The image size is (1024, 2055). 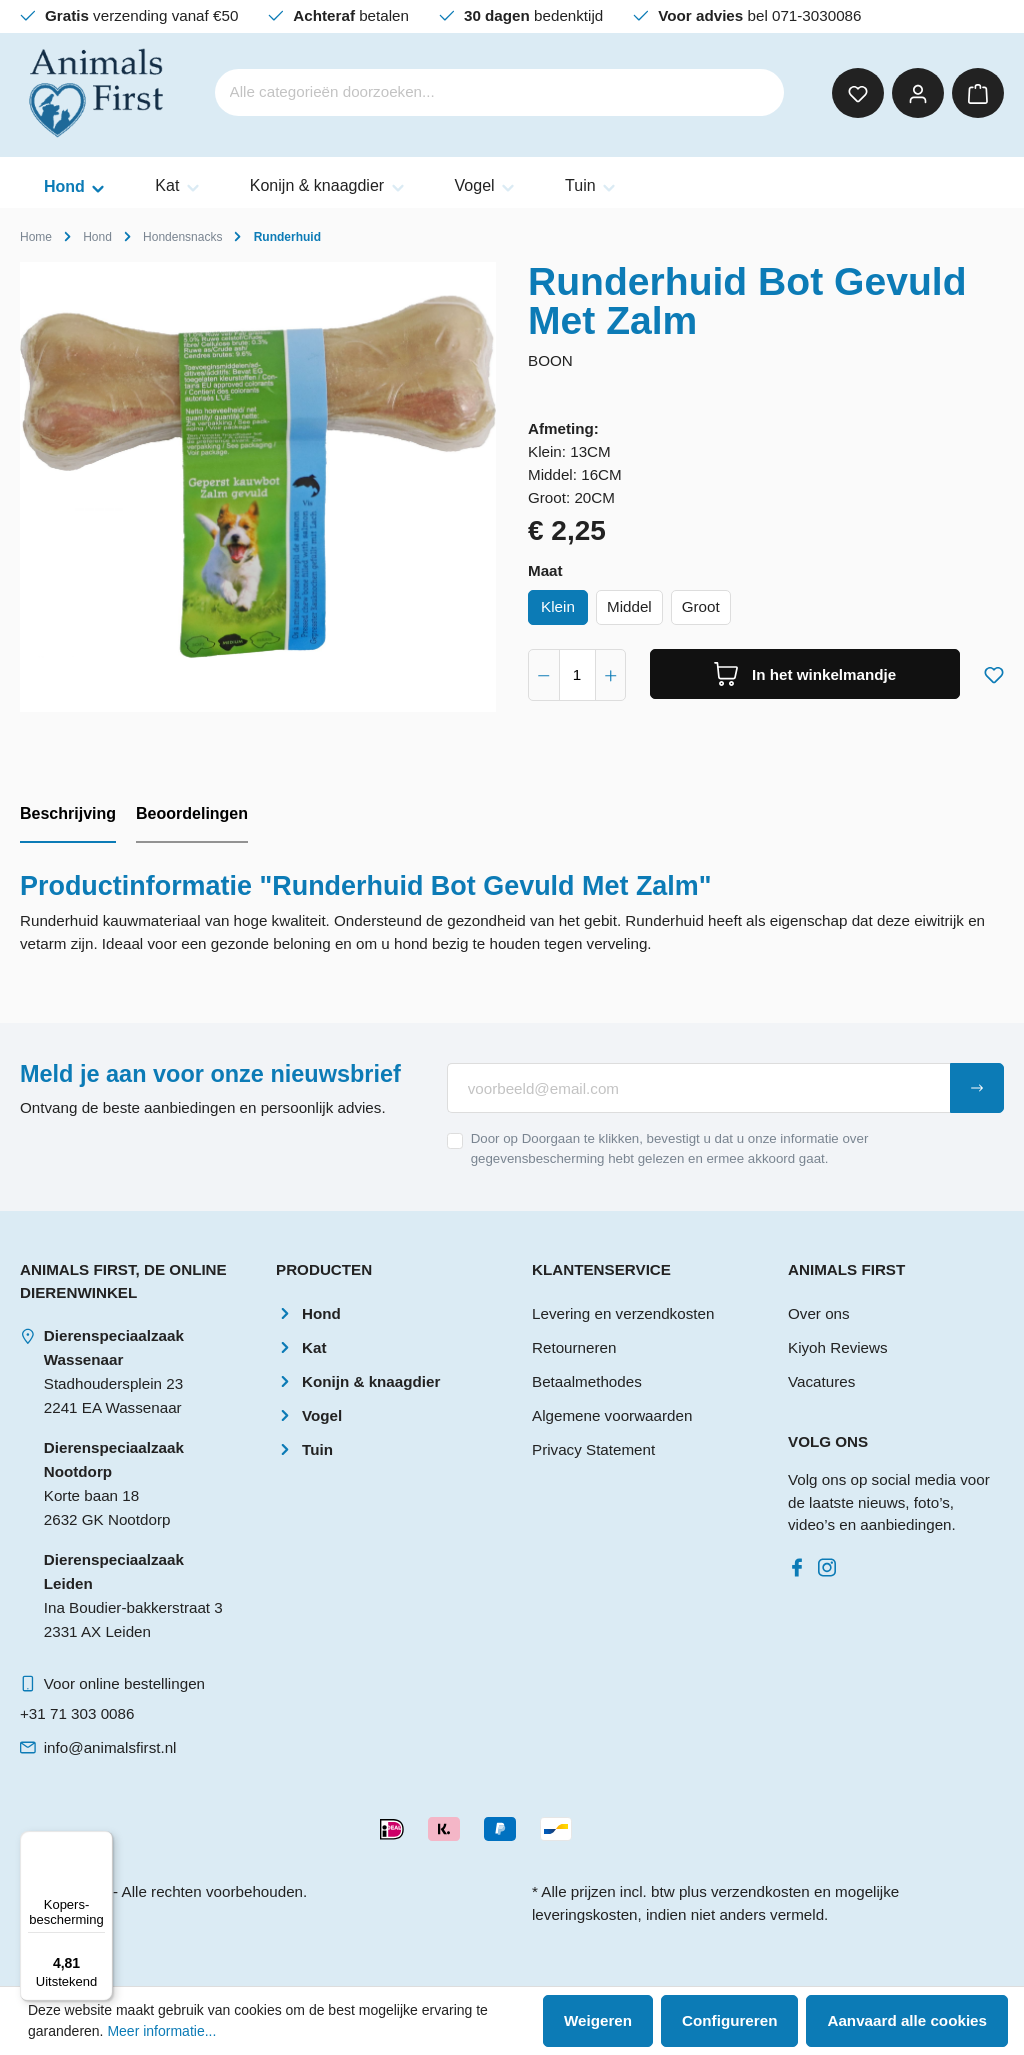 I want to click on Vacatures, so click(x=821, y=1381).